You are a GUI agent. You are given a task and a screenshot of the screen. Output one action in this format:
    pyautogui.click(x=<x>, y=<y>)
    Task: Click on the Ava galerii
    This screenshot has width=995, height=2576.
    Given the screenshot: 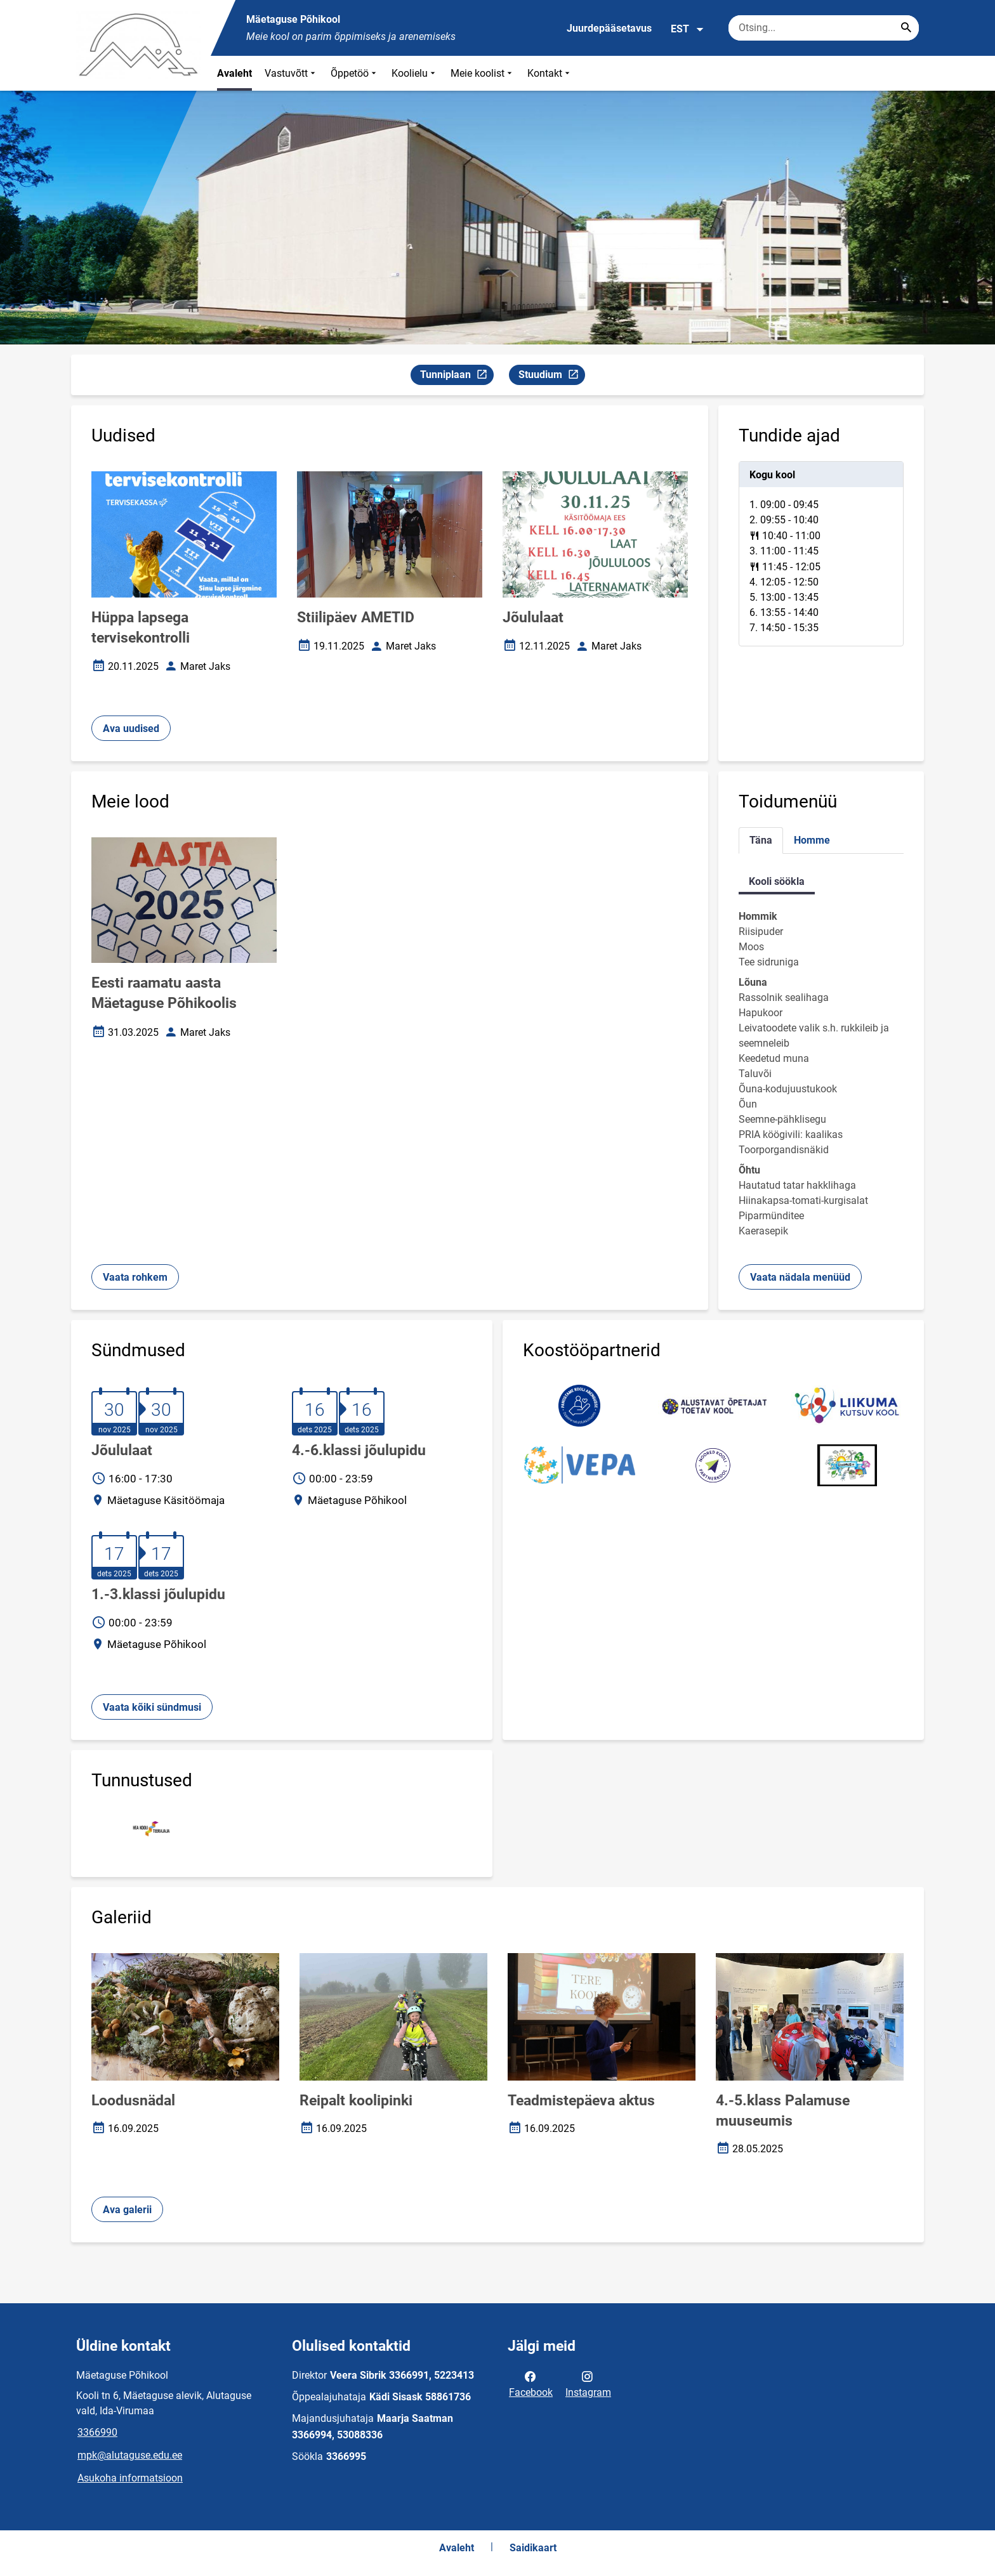 What is the action you would take?
    pyautogui.click(x=127, y=2210)
    